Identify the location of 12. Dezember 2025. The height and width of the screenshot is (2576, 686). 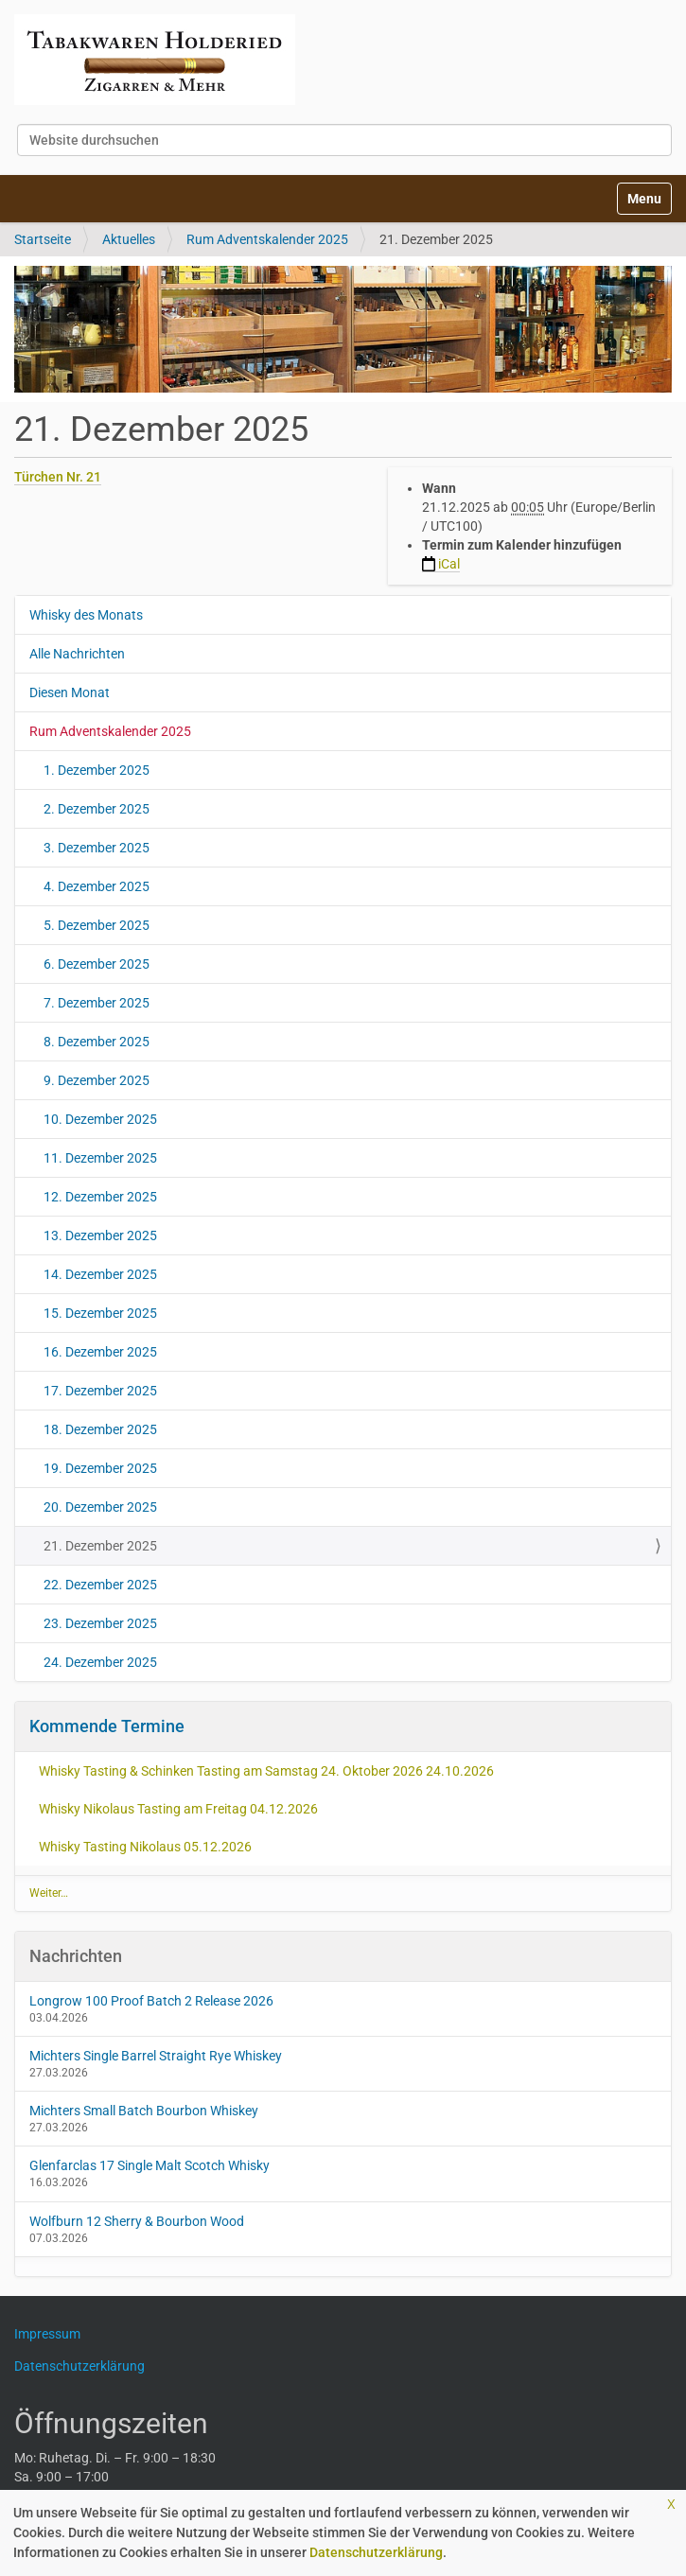
(100, 1196).